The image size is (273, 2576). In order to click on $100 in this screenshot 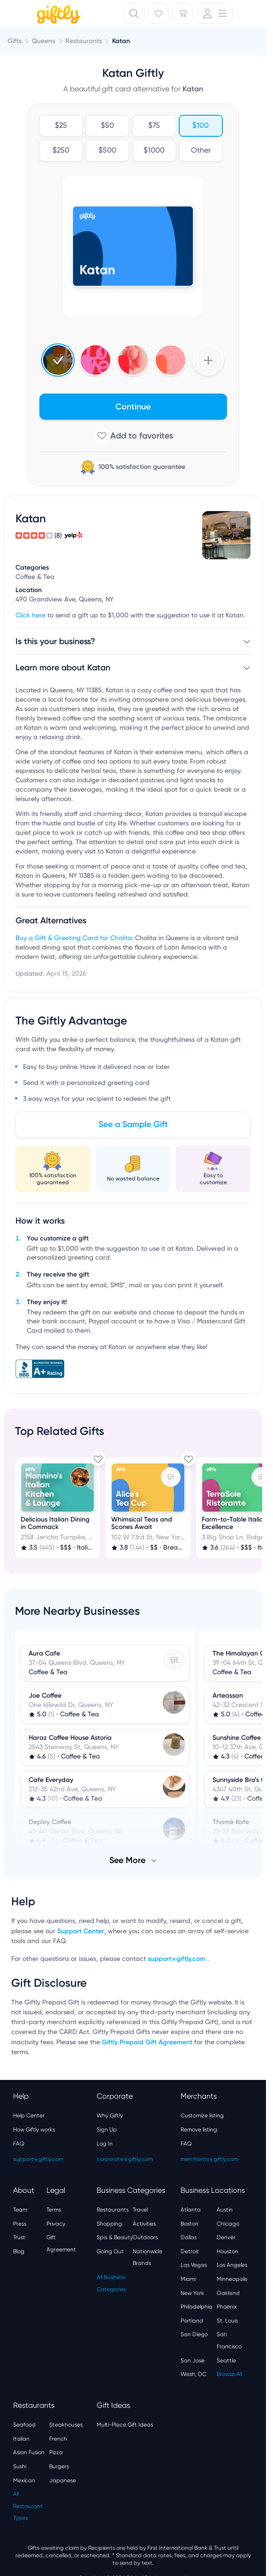, I will do `click(200, 126)`.